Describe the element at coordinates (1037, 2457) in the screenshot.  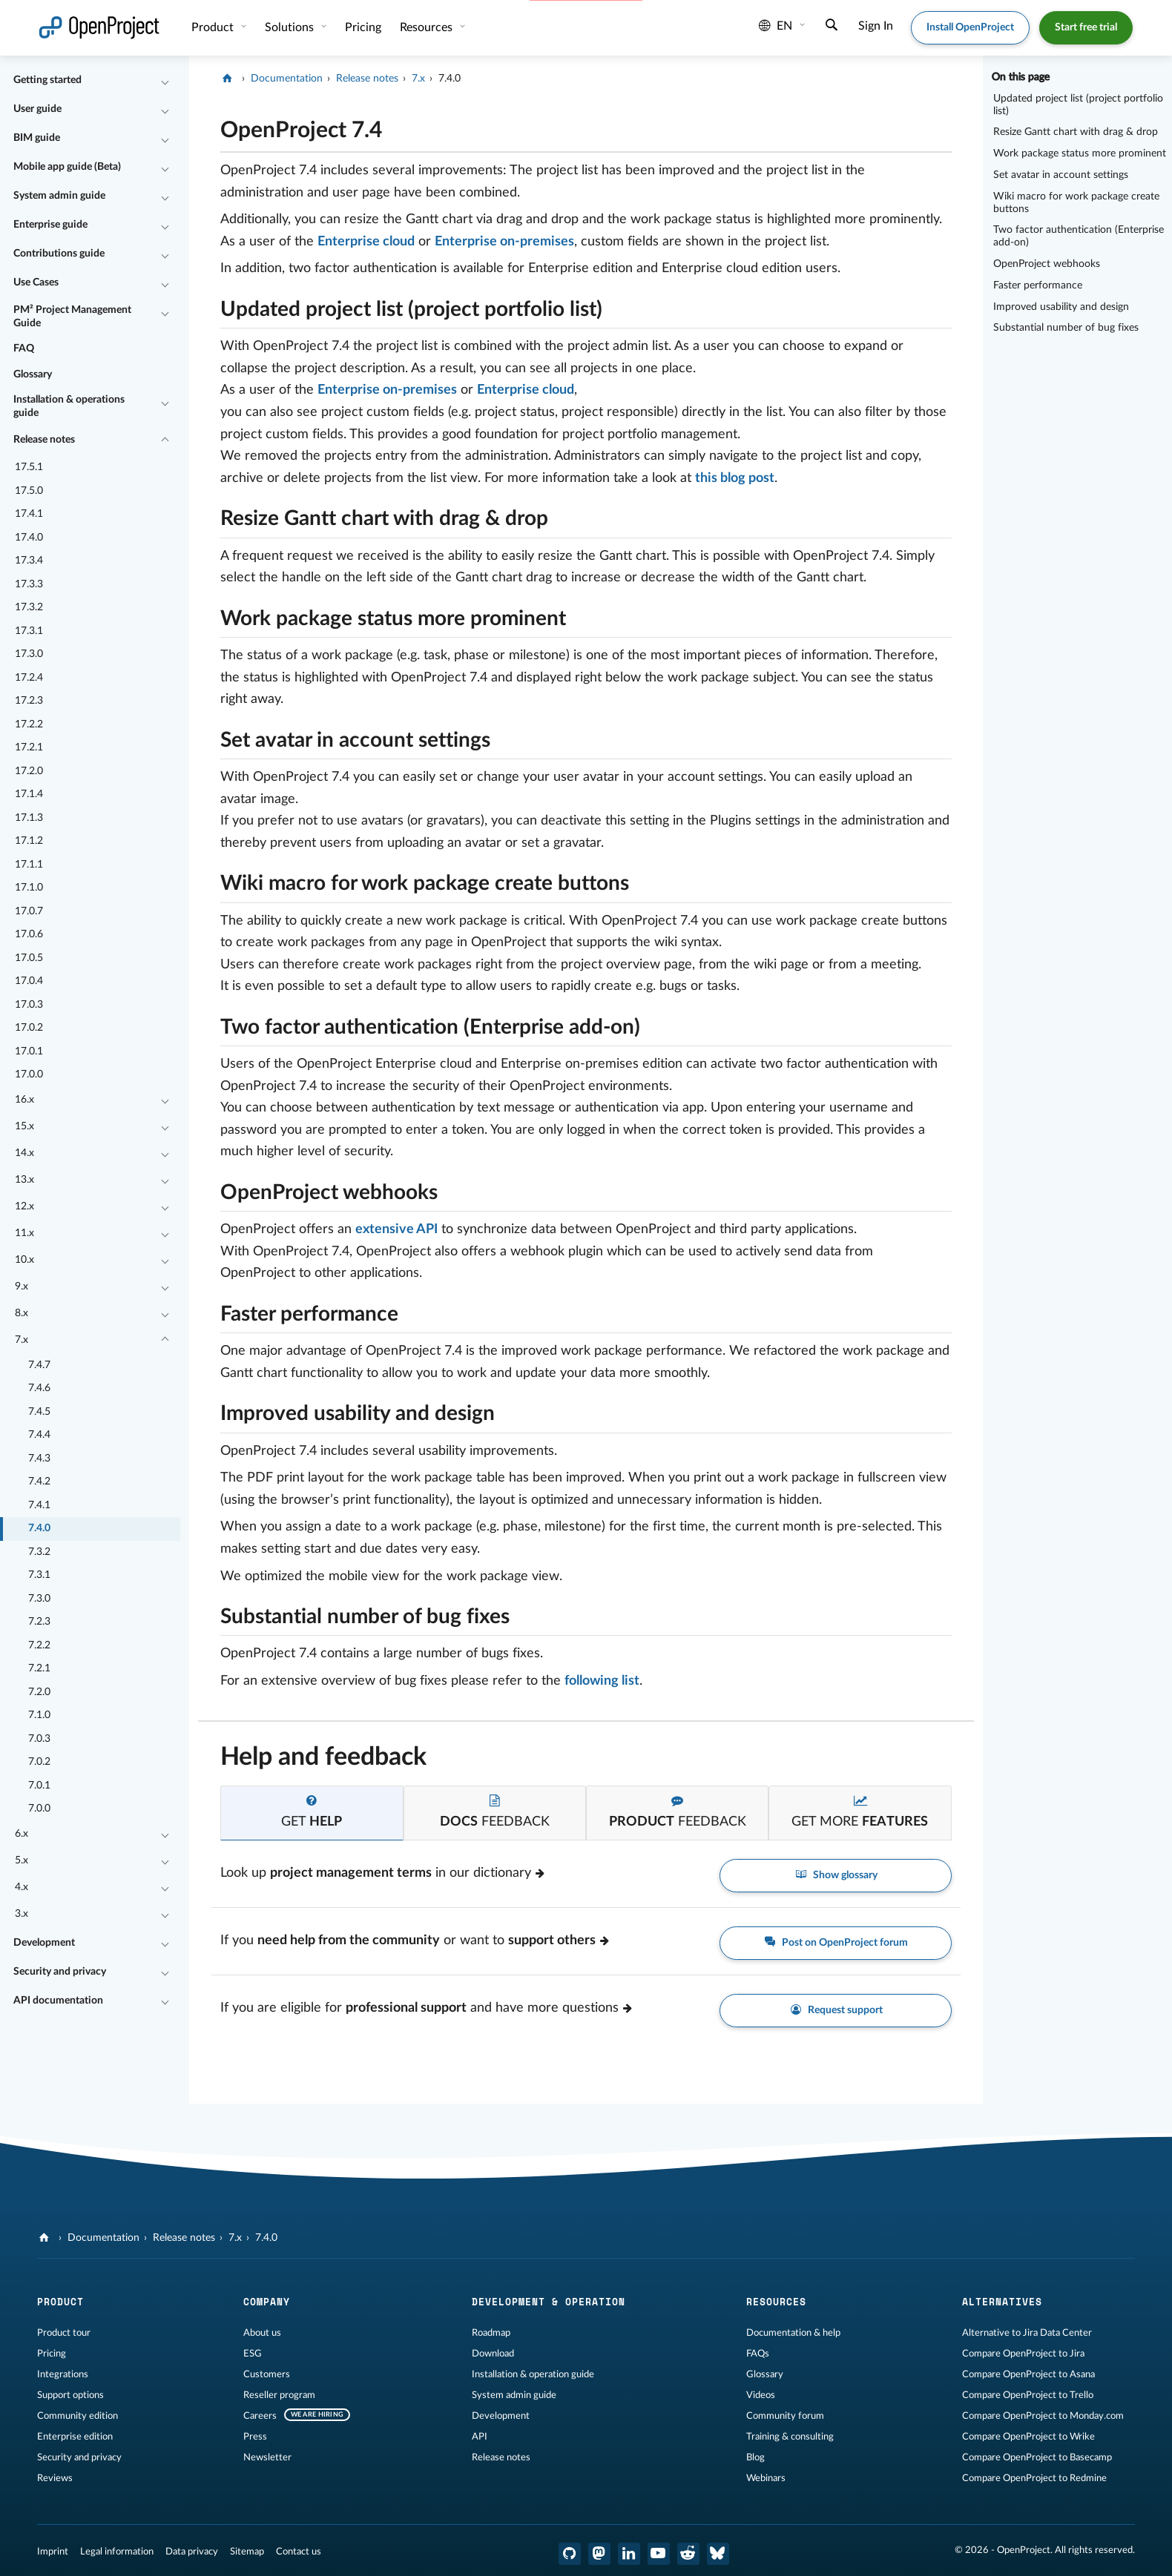
I see `Compare OpenProject to Basecamp` at that location.